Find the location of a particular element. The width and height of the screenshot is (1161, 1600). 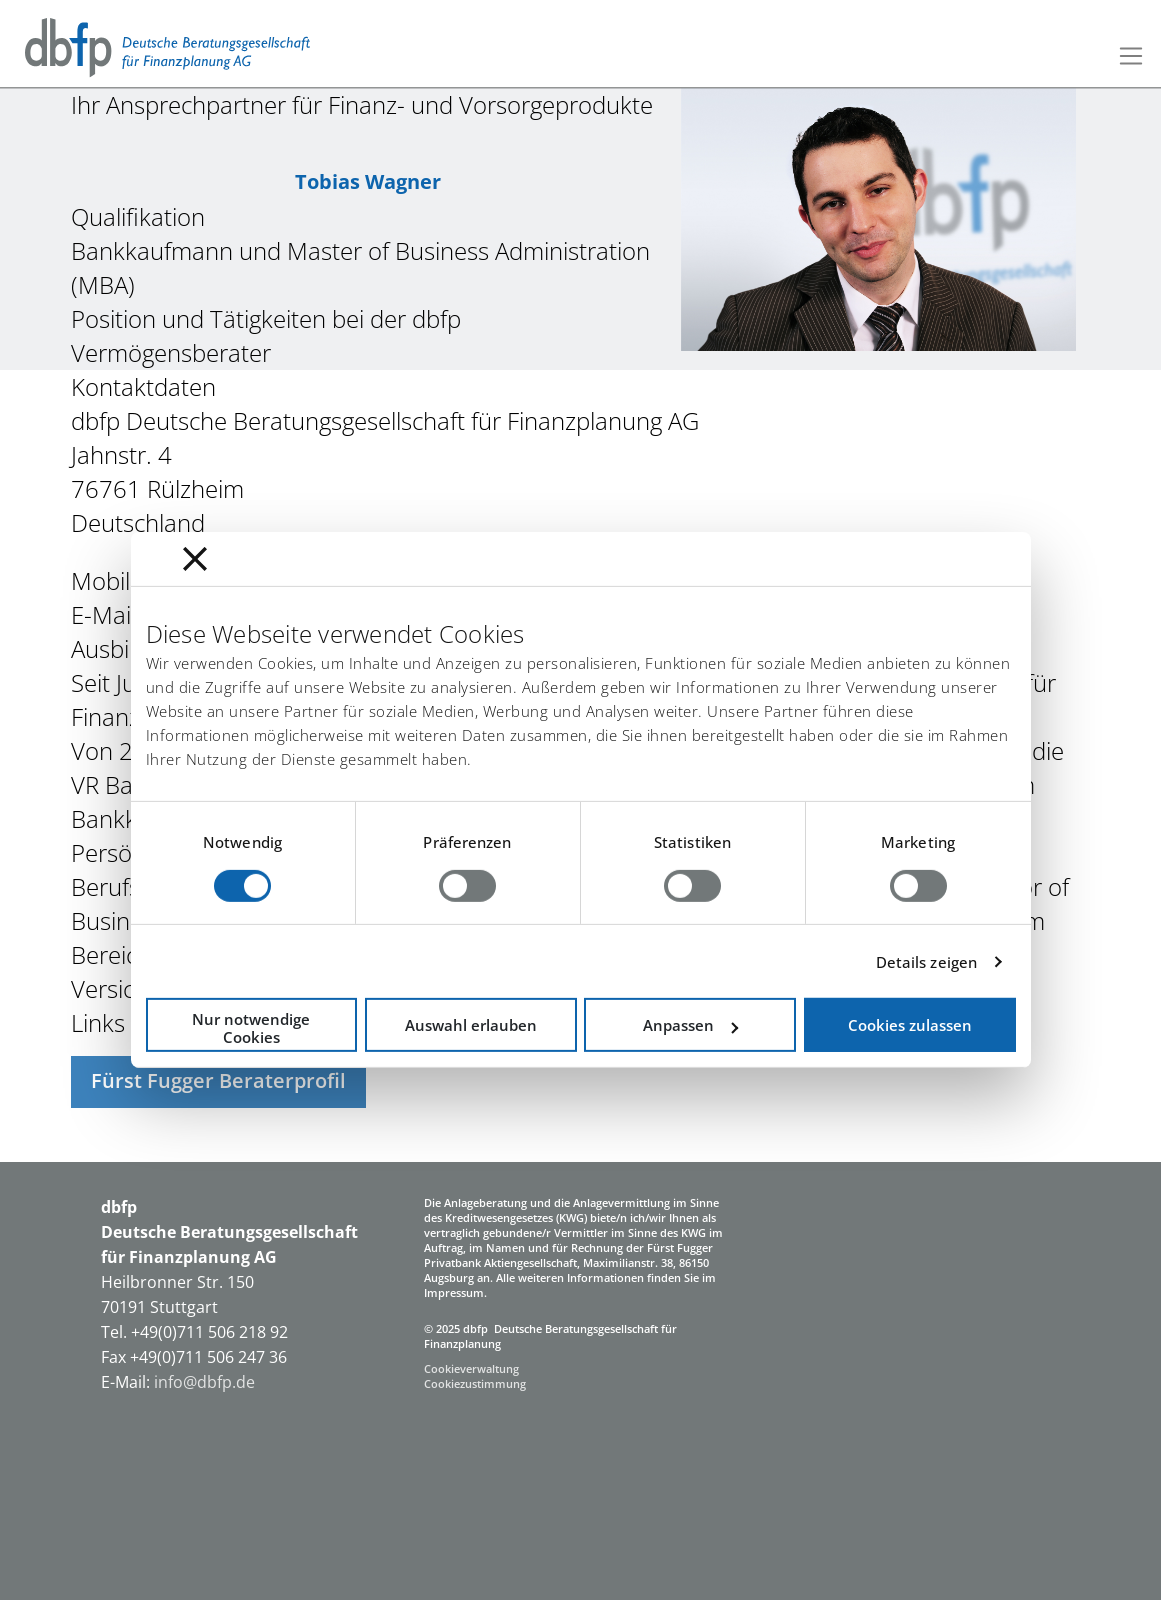

[Banner schließen] is located at coordinates (195, 559).